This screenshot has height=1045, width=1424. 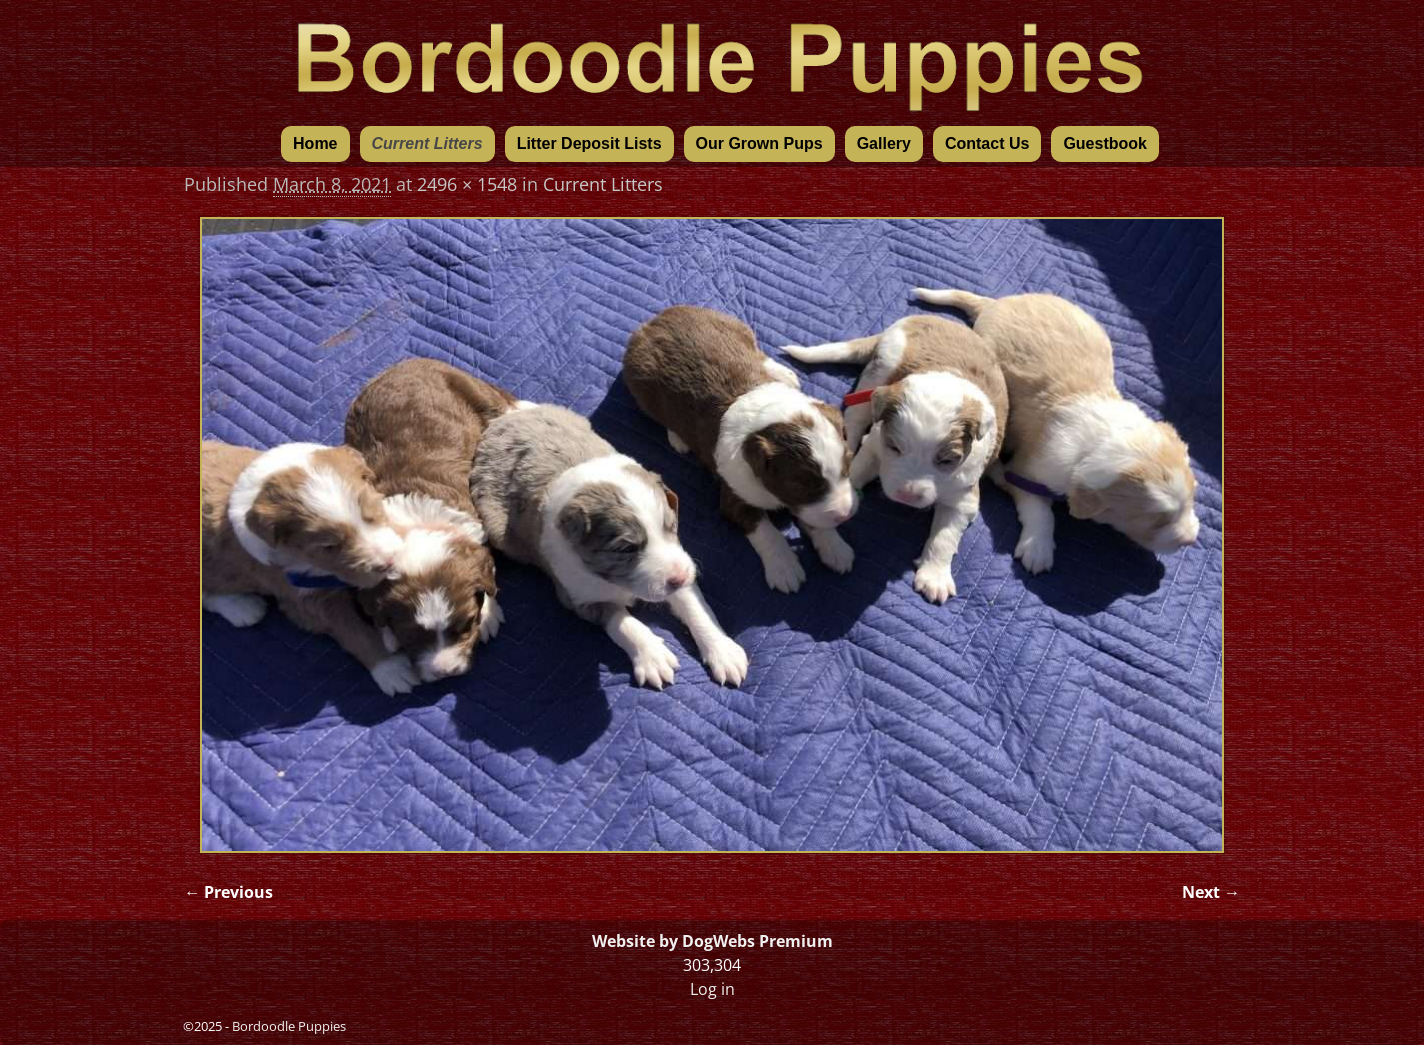 What do you see at coordinates (589, 143) in the screenshot?
I see `Litter Deposit Lists` at bounding box center [589, 143].